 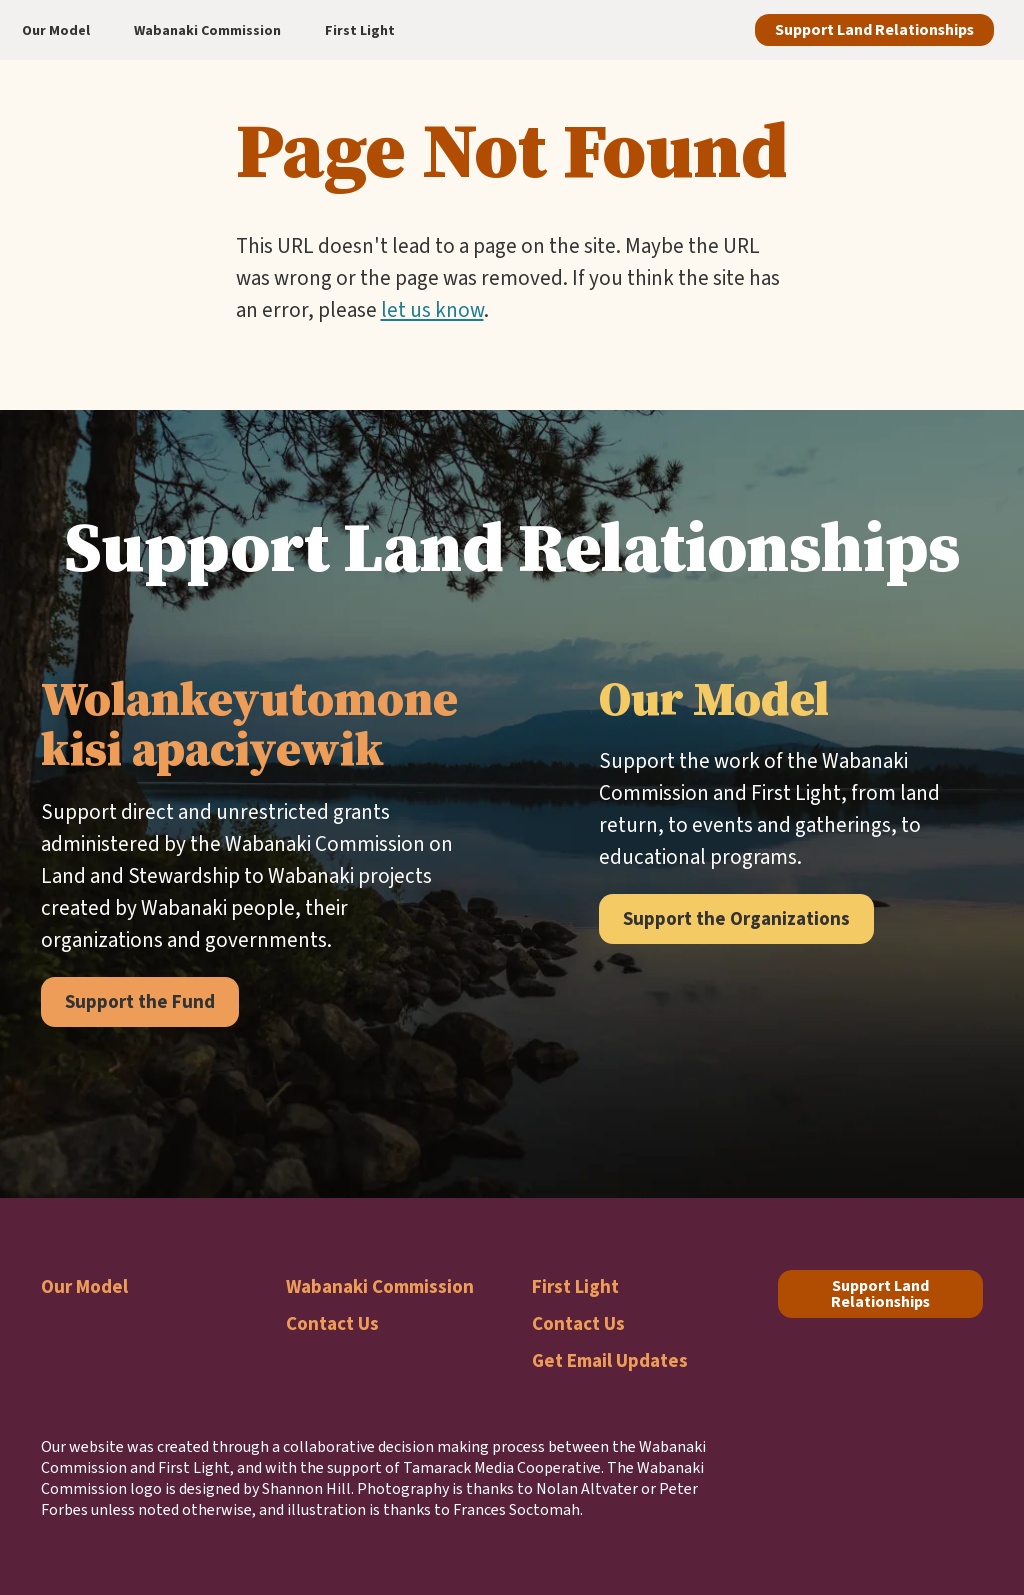 What do you see at coordinates (140, 1001) in the screenshot?
I see `Support the Fund` at bounding box center [140, 1001].